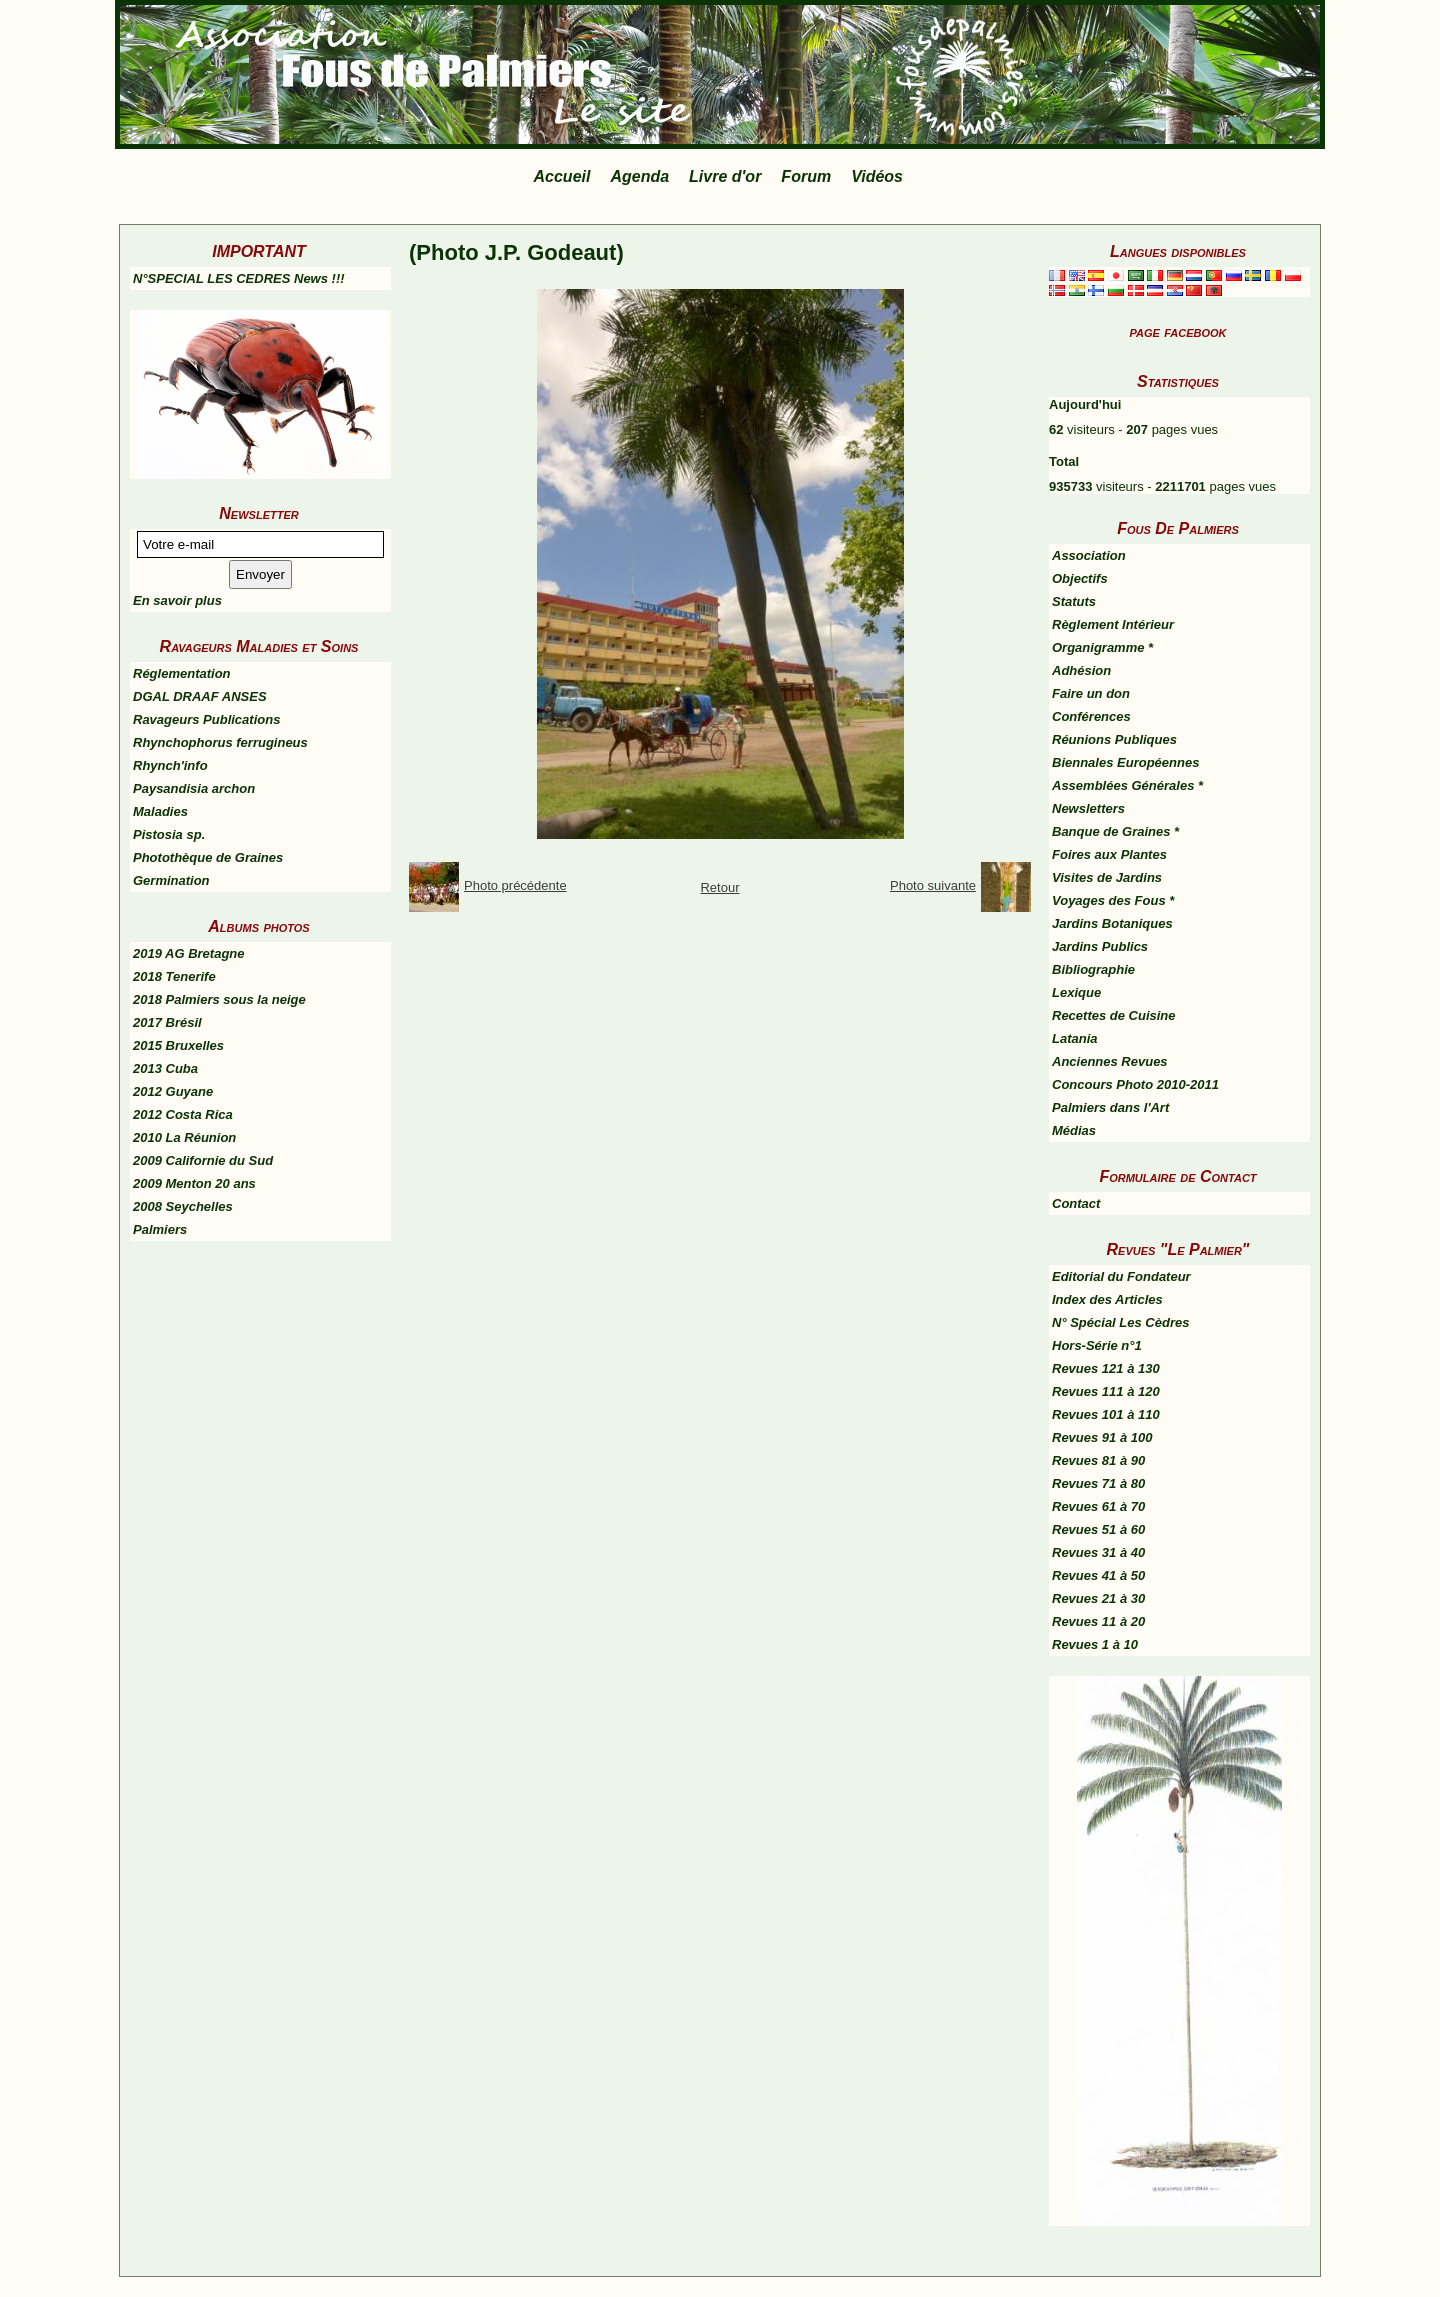 Image resolution: width=1440 pixels, height=2297 pixels. Describe the element at coordinates (1178, 1249) in the screenshot. I see `Revues "Le Palmier"` at that location.